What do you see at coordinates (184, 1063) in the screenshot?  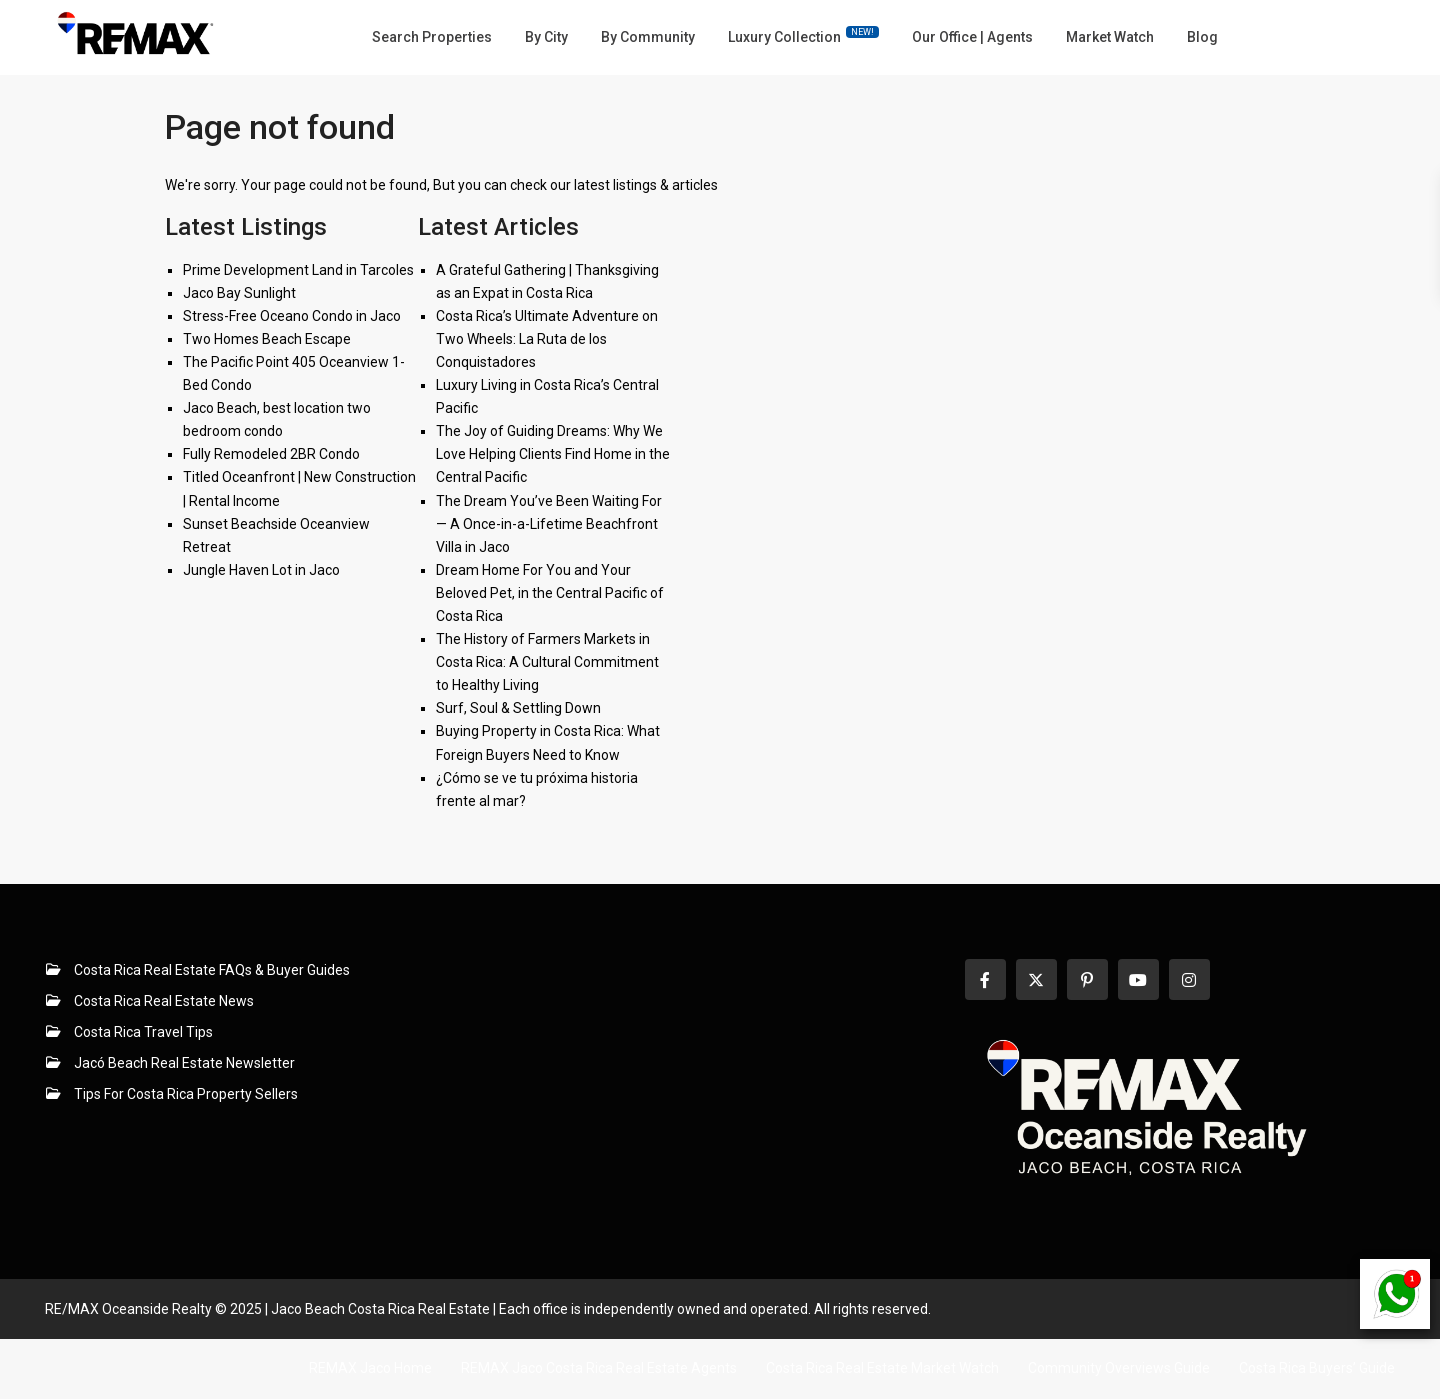 I see `Jacó Beach Real Estate Newsletter` at bounding box center [184, 1063].